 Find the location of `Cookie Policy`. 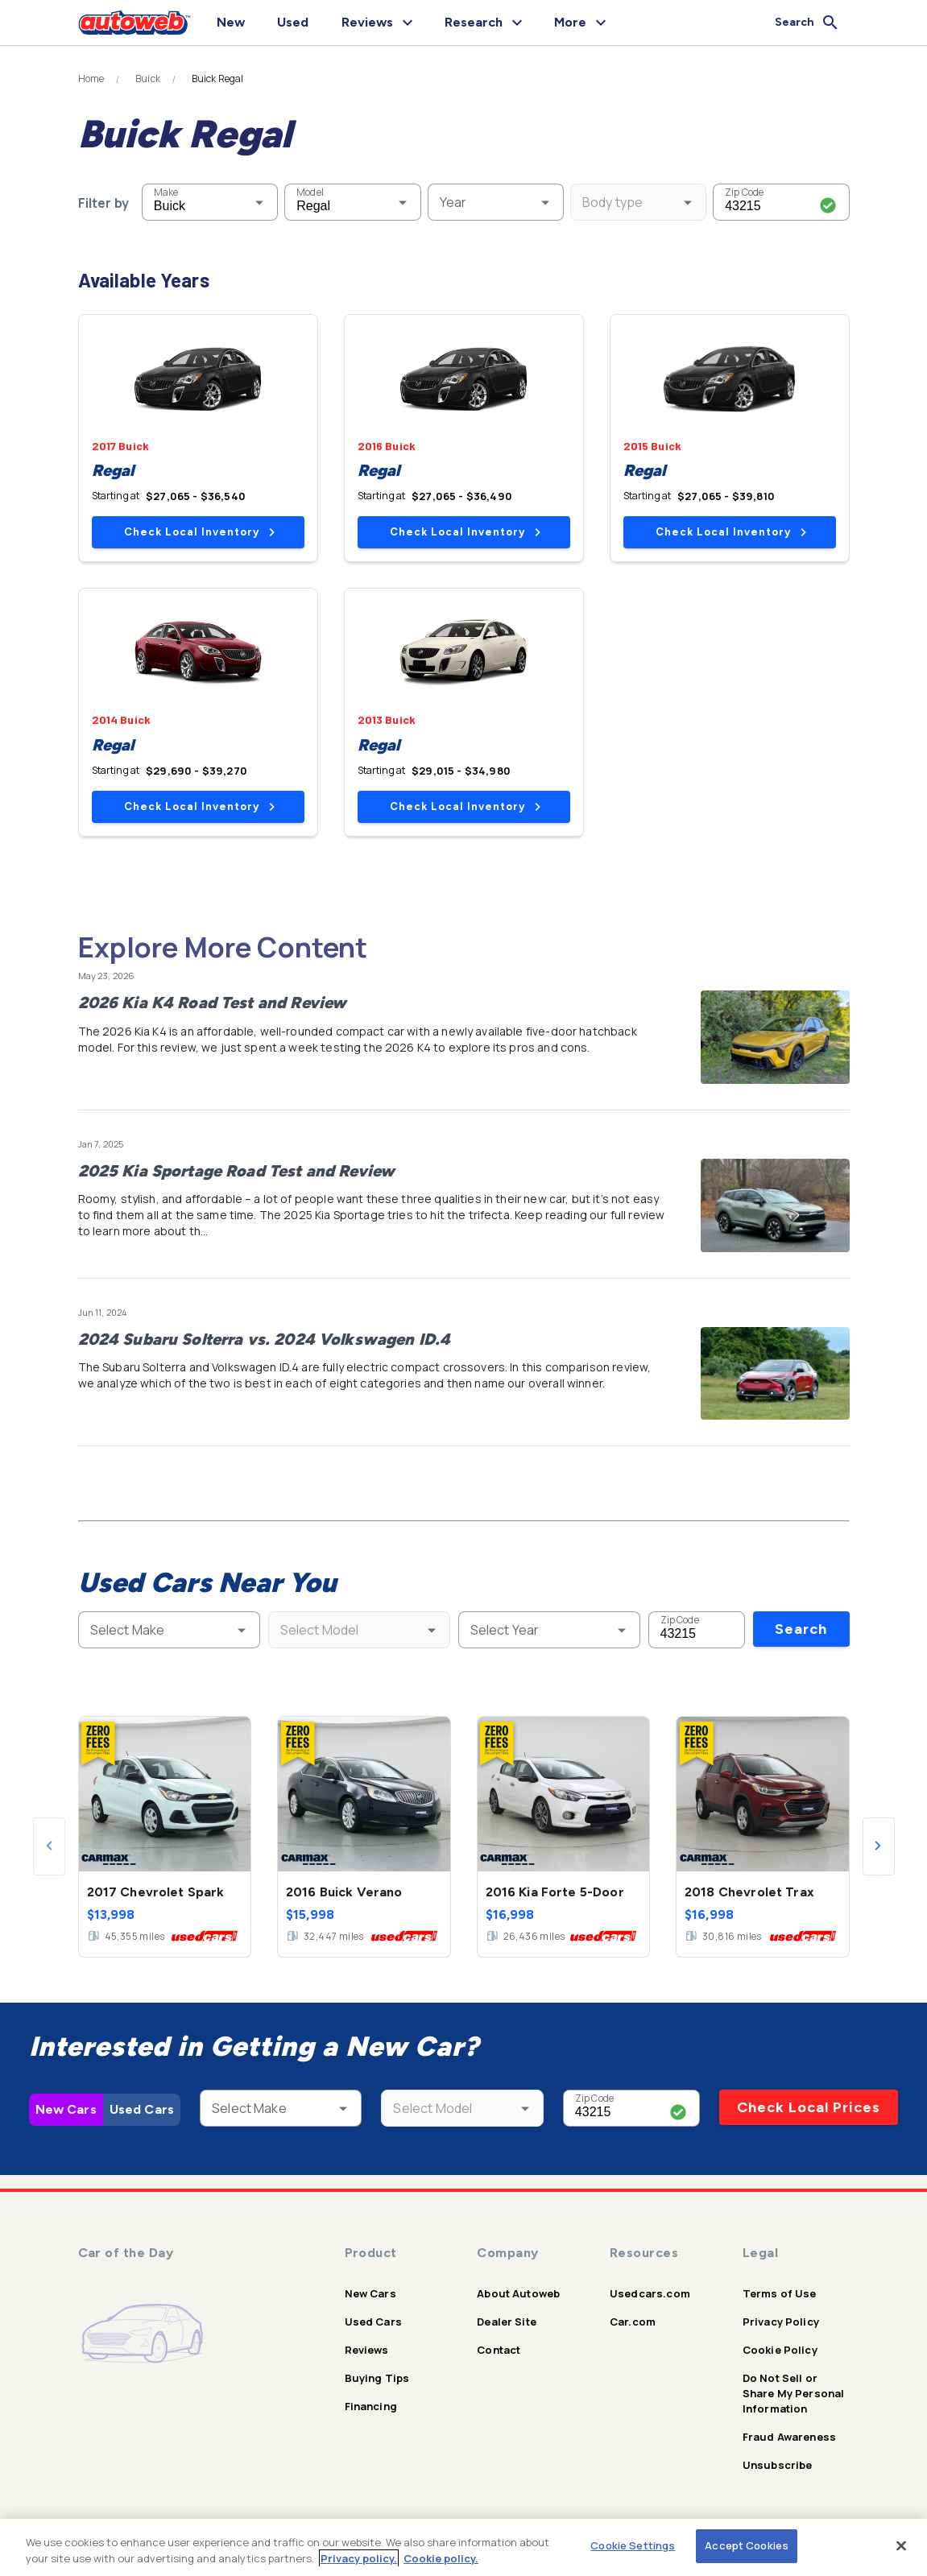

Cookie Policy is located at coordinates (780, 2349).